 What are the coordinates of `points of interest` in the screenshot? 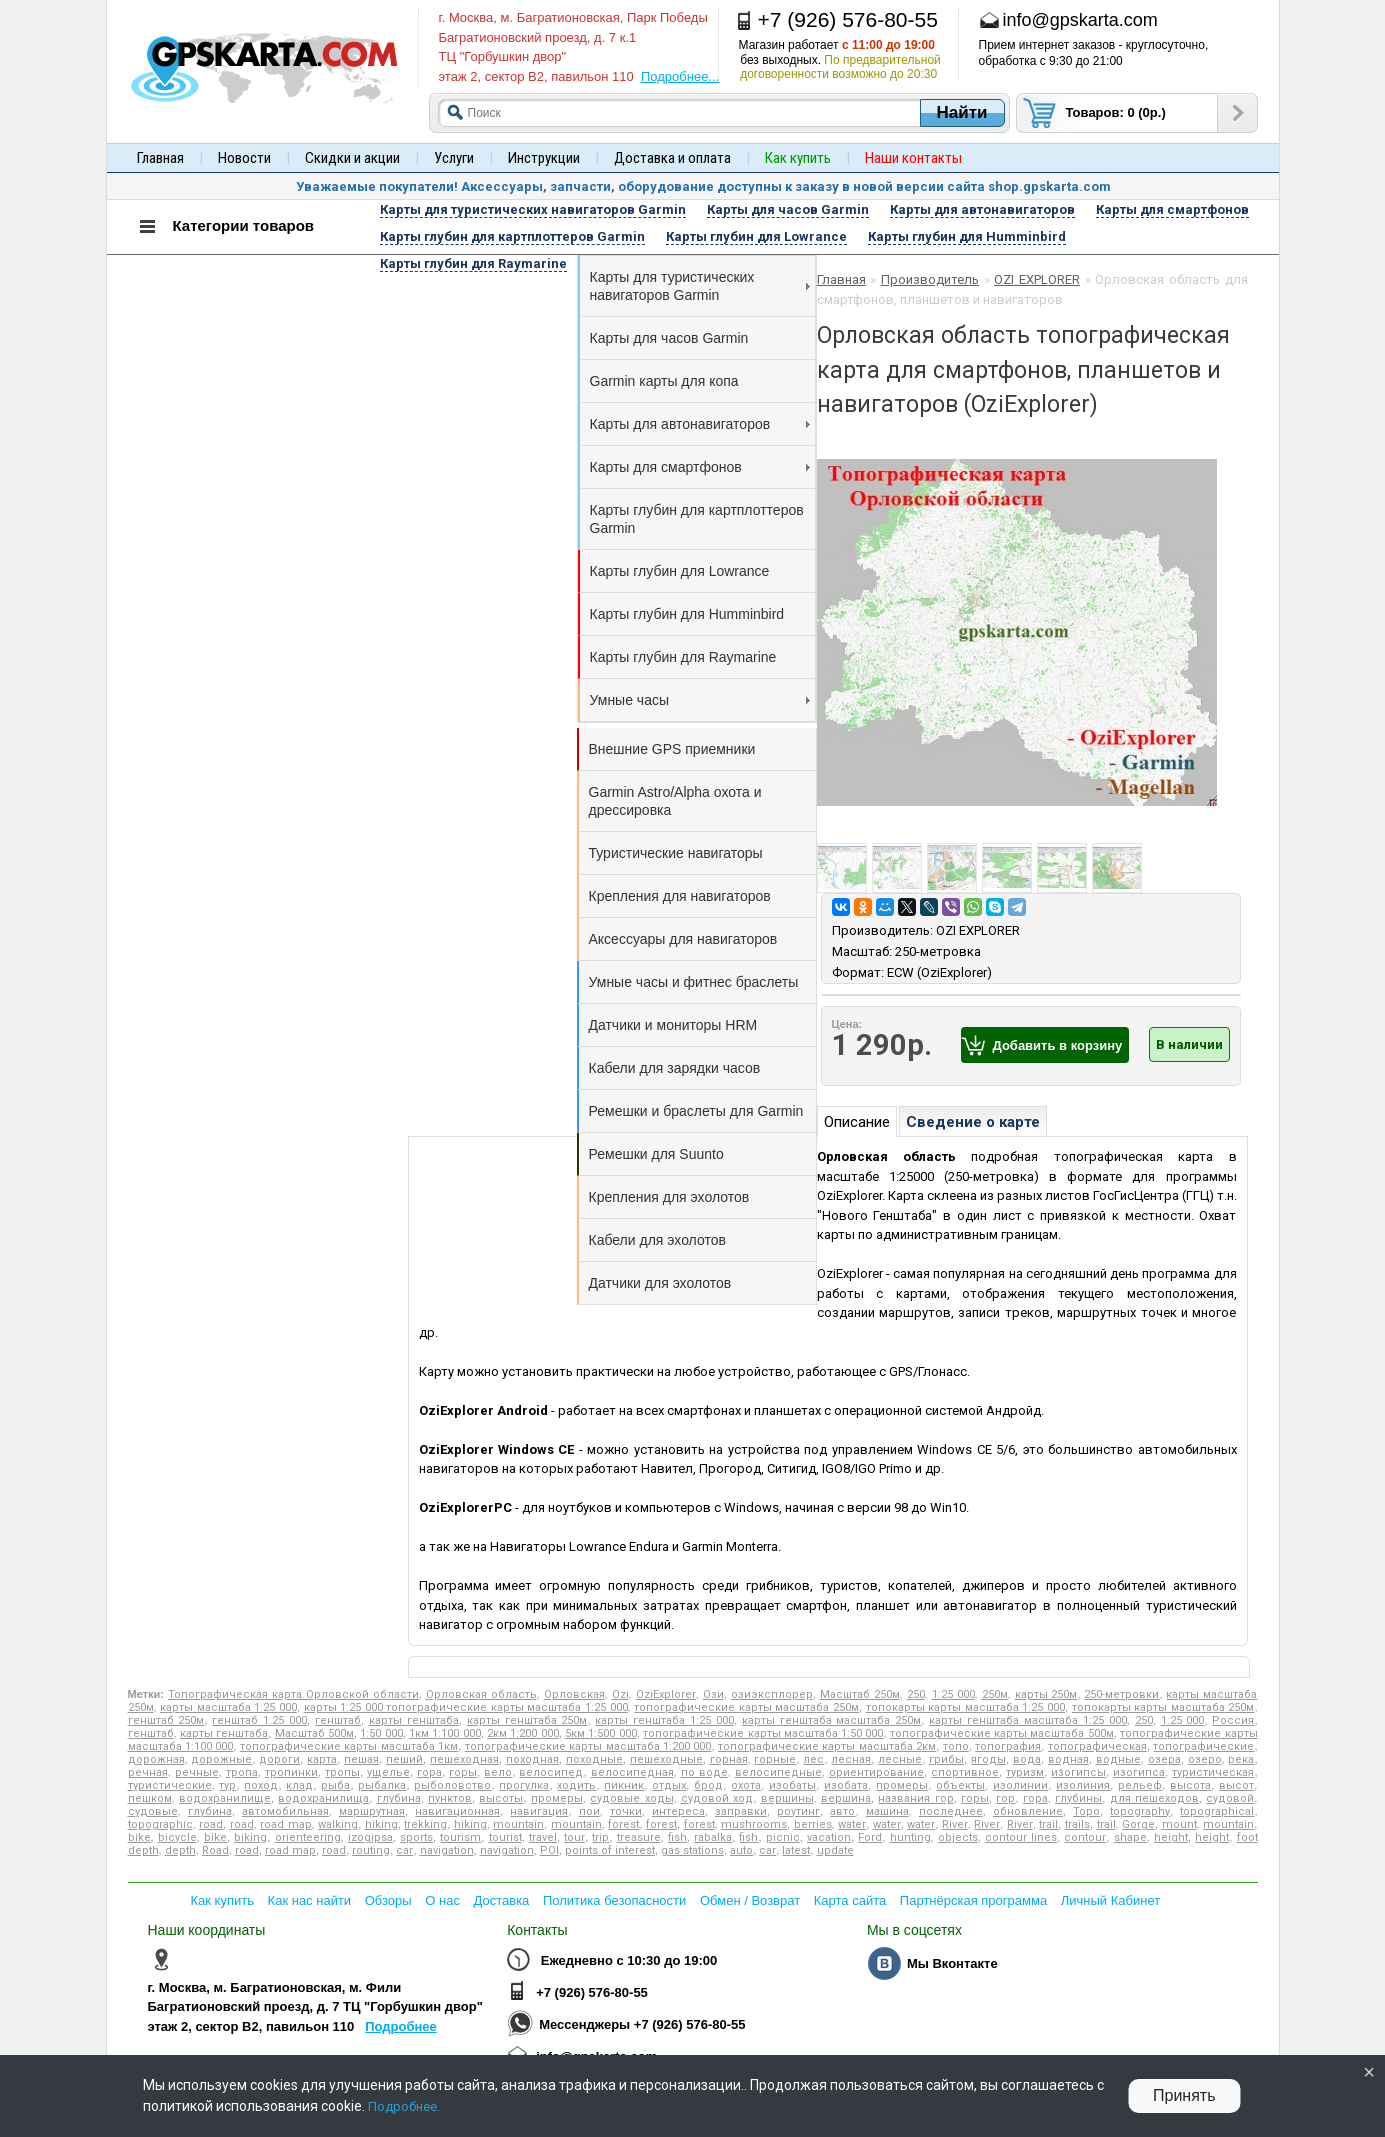 It's located at (610, 1850).